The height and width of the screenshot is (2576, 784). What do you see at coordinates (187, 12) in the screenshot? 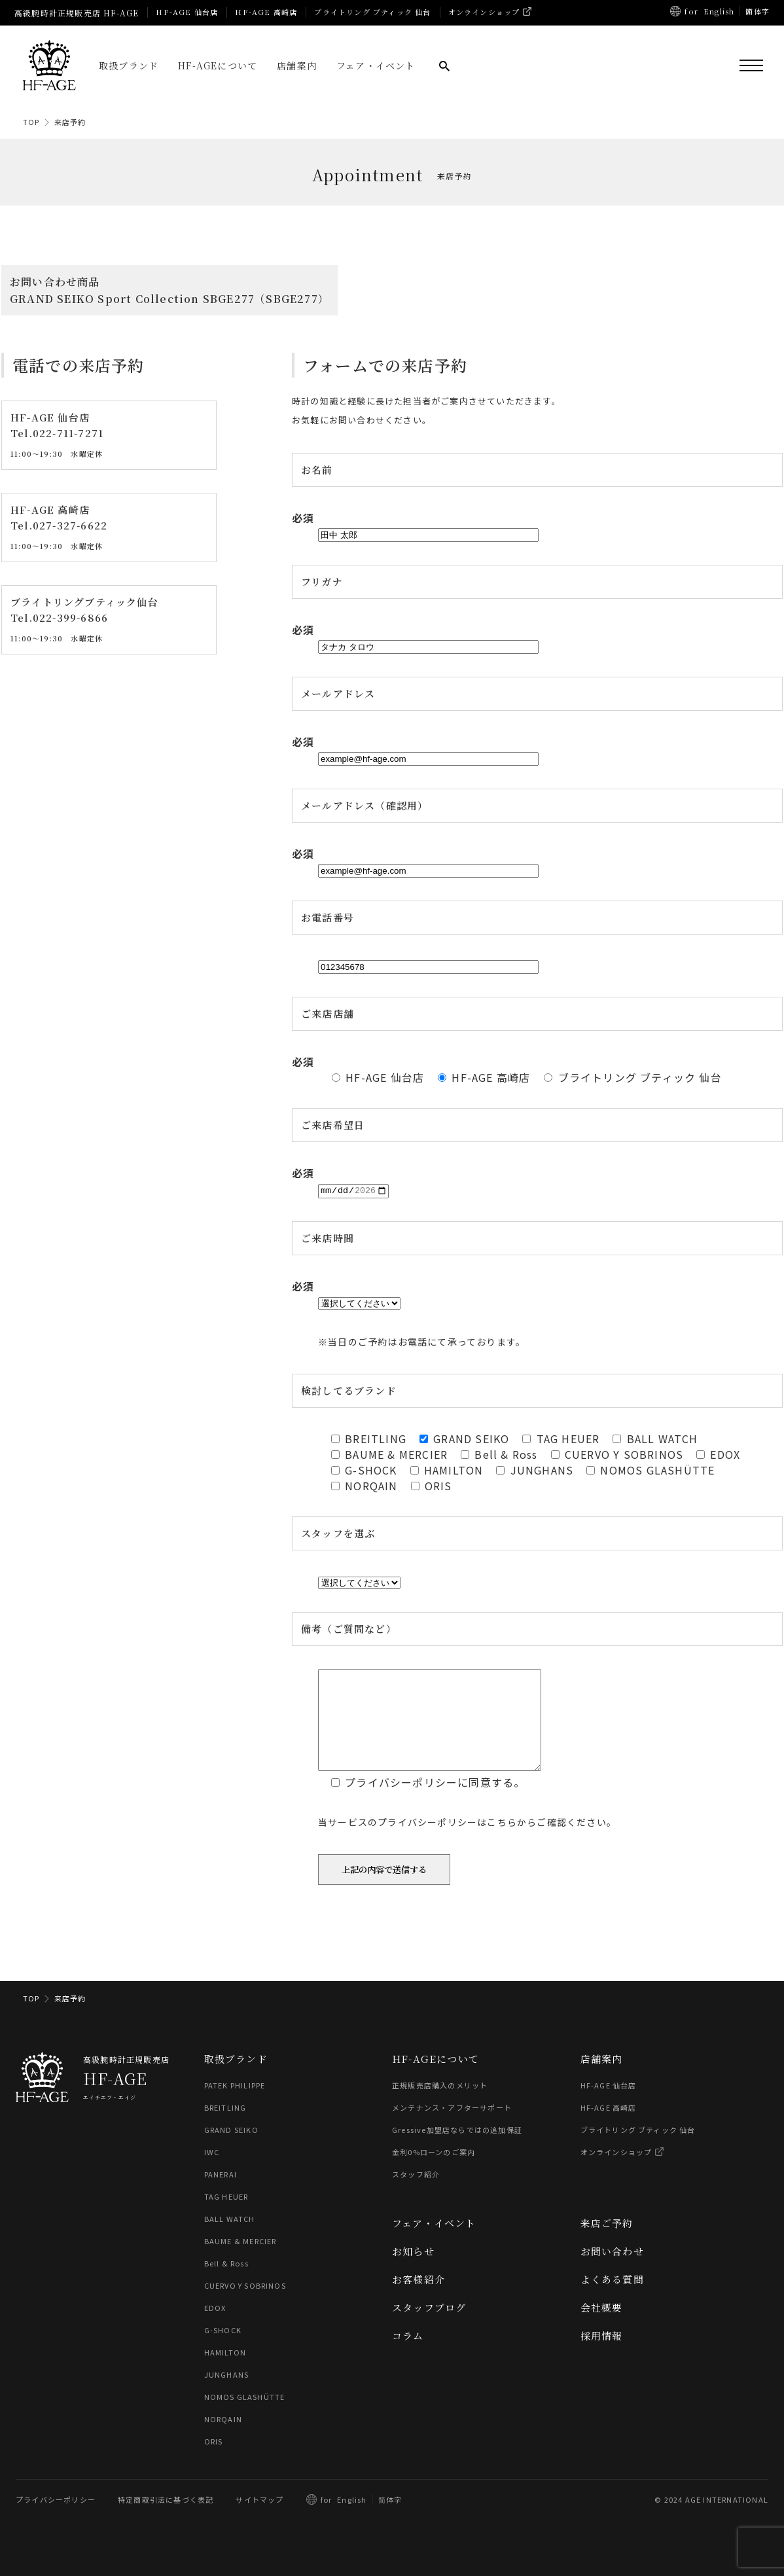
I see `HF-AGE 仙台店` at bounding box center [187, 12].